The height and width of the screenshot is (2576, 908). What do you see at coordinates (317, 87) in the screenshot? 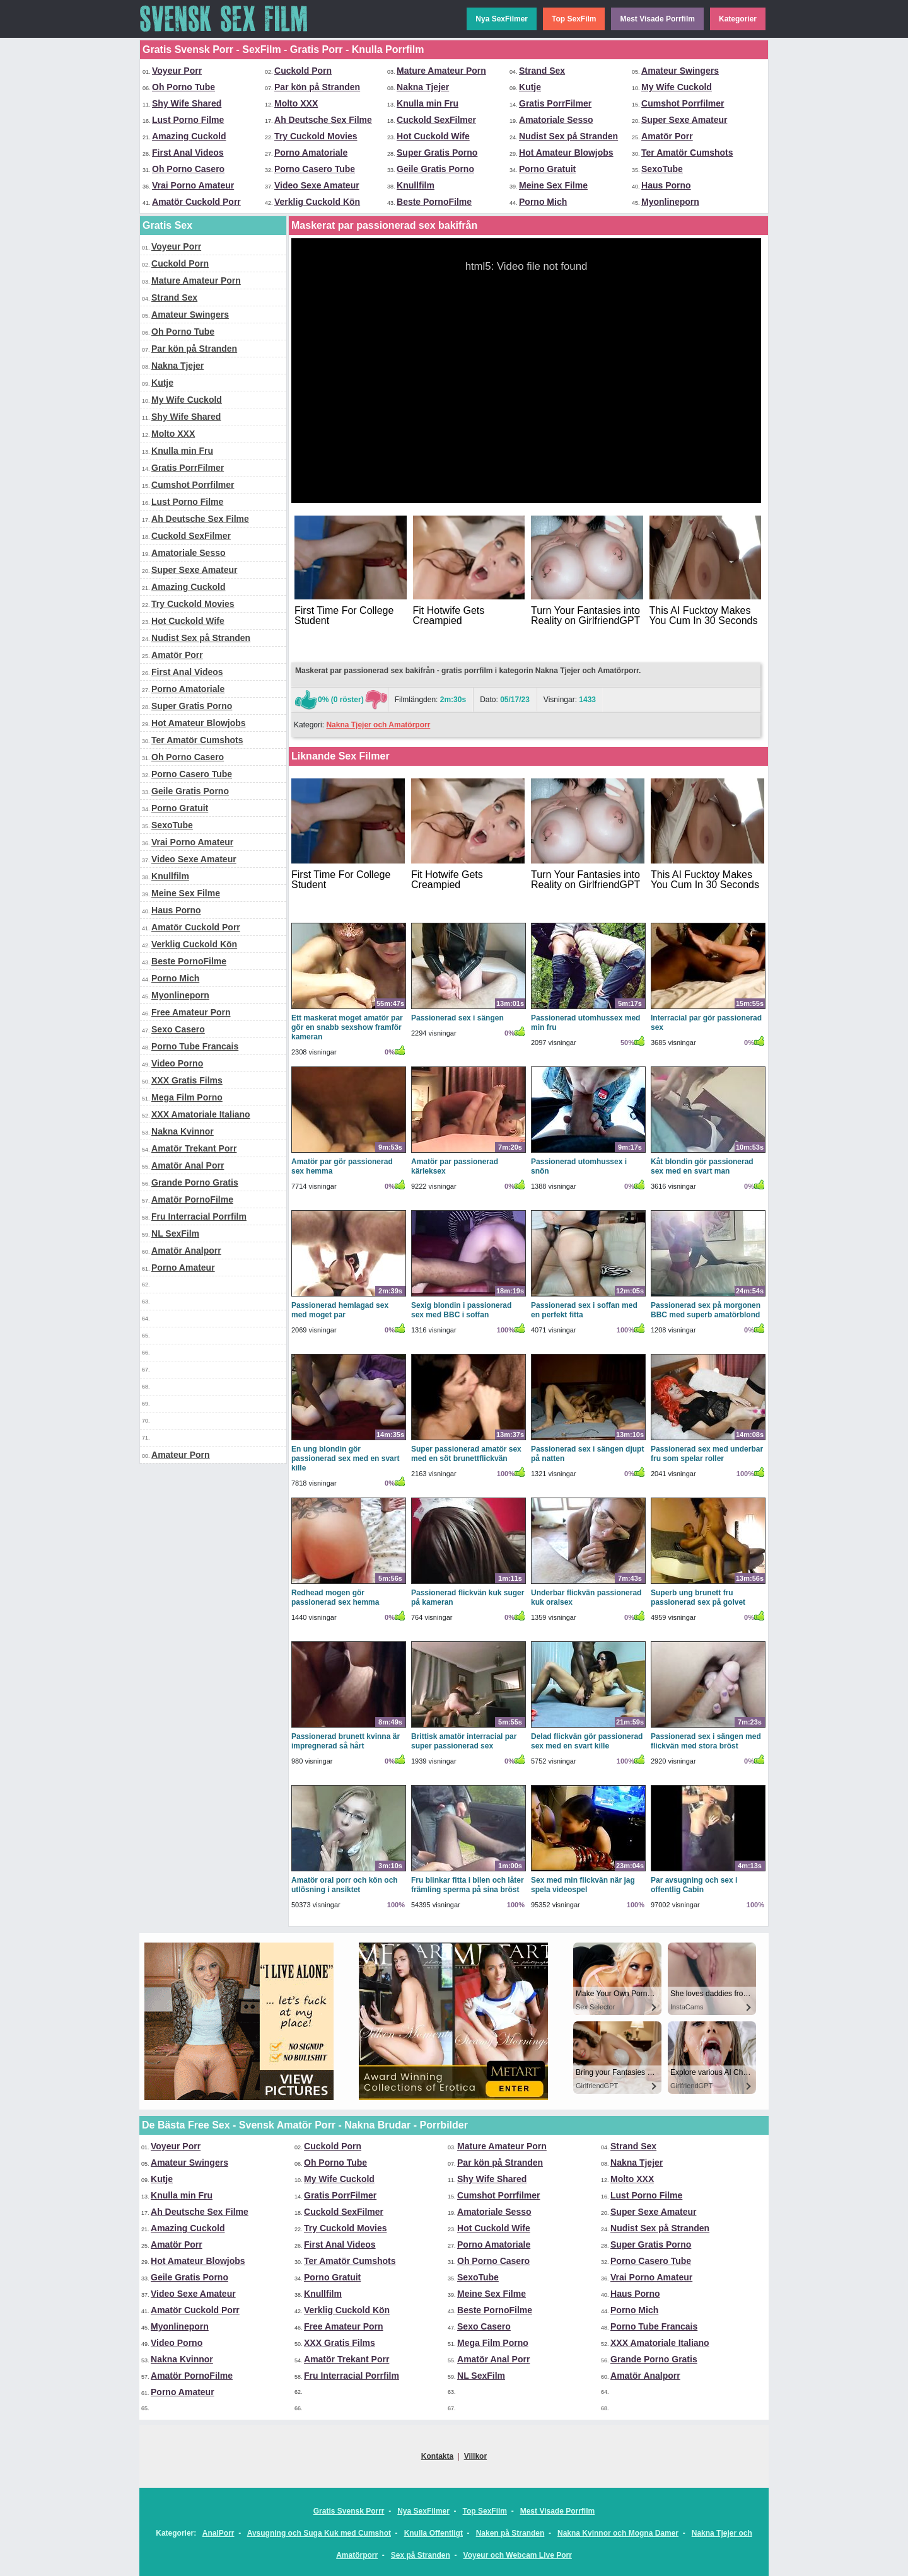
I see `Par kön på Stranden` at bounding box center [317, 87].